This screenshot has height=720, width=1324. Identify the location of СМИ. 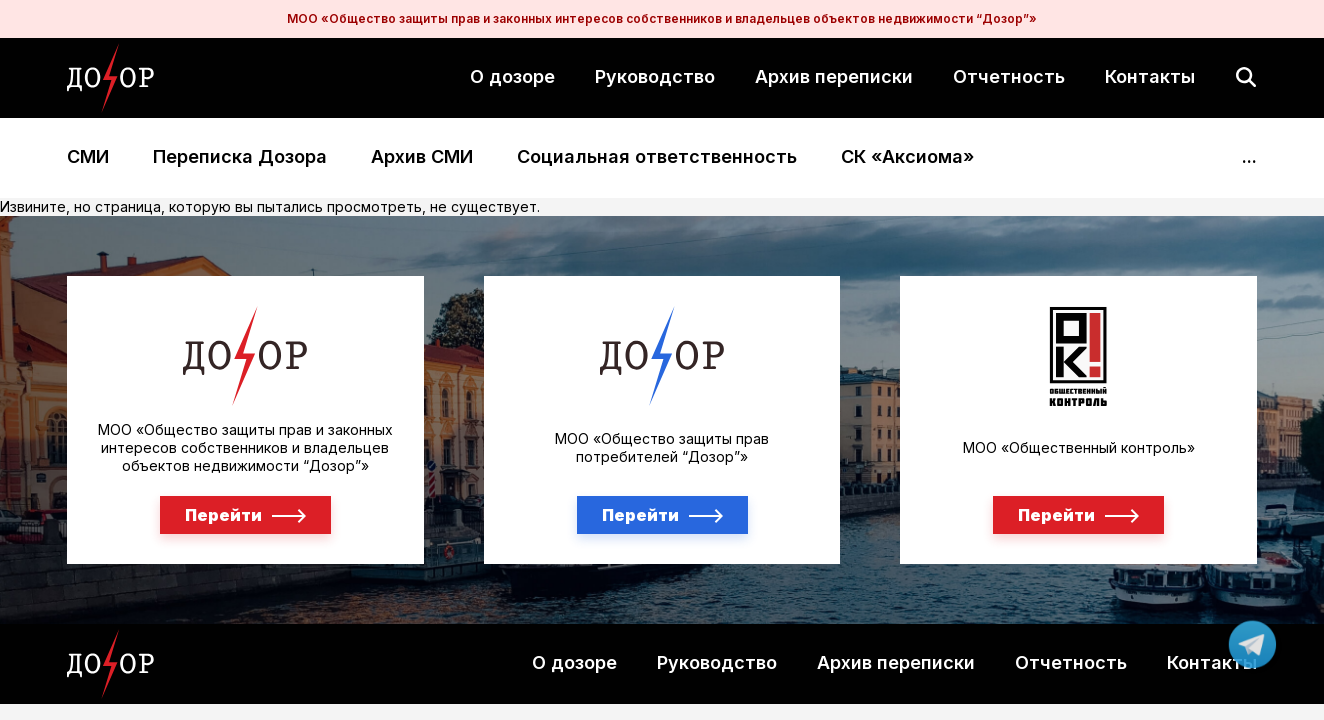
(88, 157).